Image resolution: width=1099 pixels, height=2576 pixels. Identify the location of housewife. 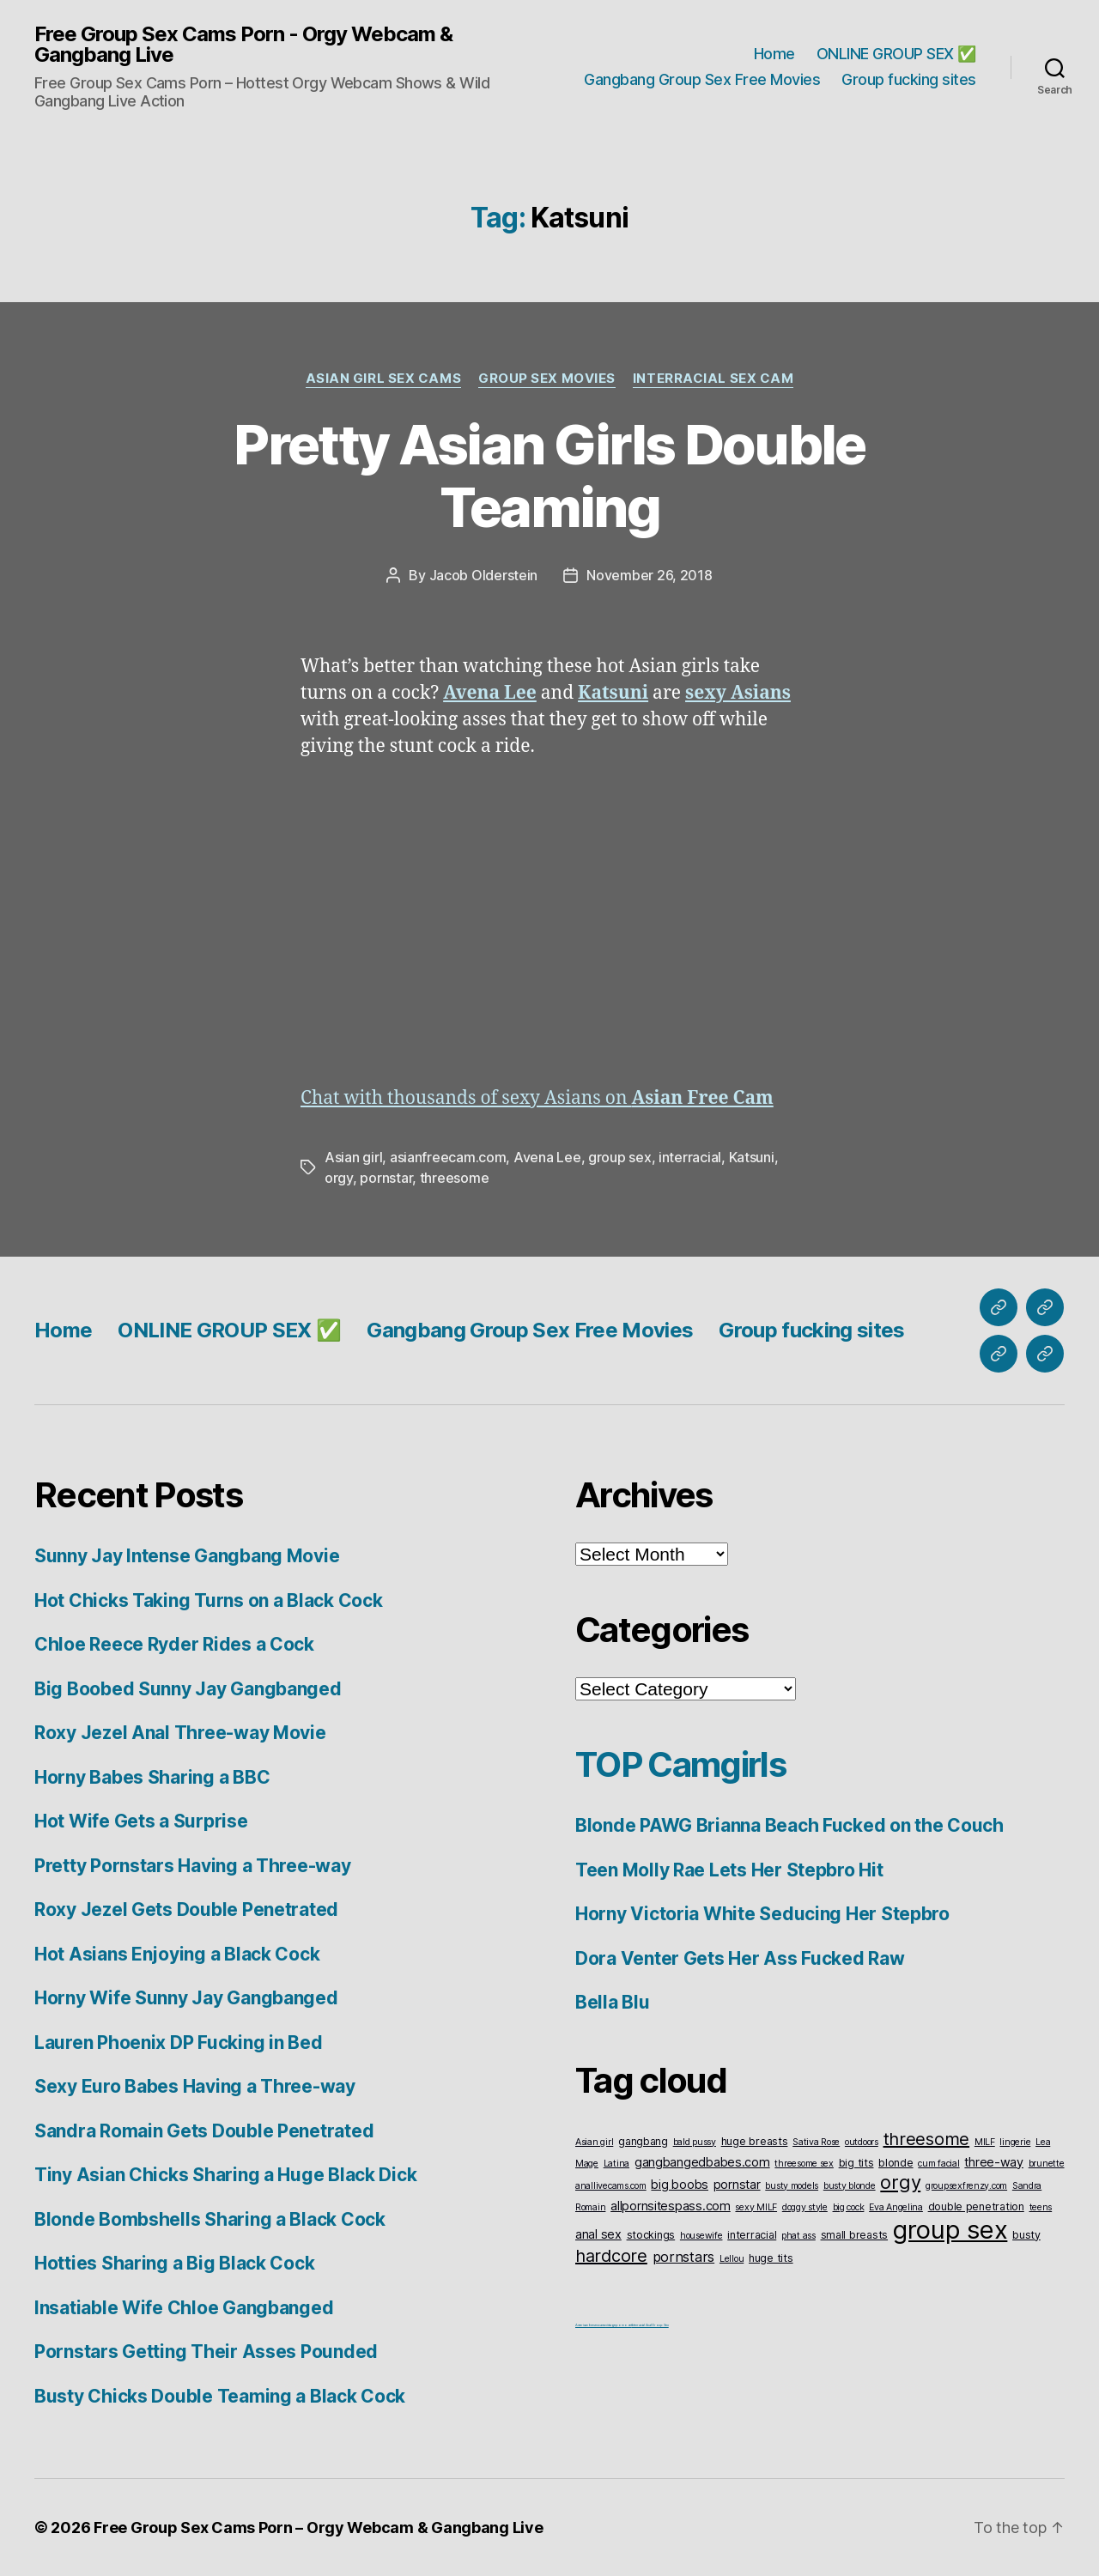
(701, 2235).